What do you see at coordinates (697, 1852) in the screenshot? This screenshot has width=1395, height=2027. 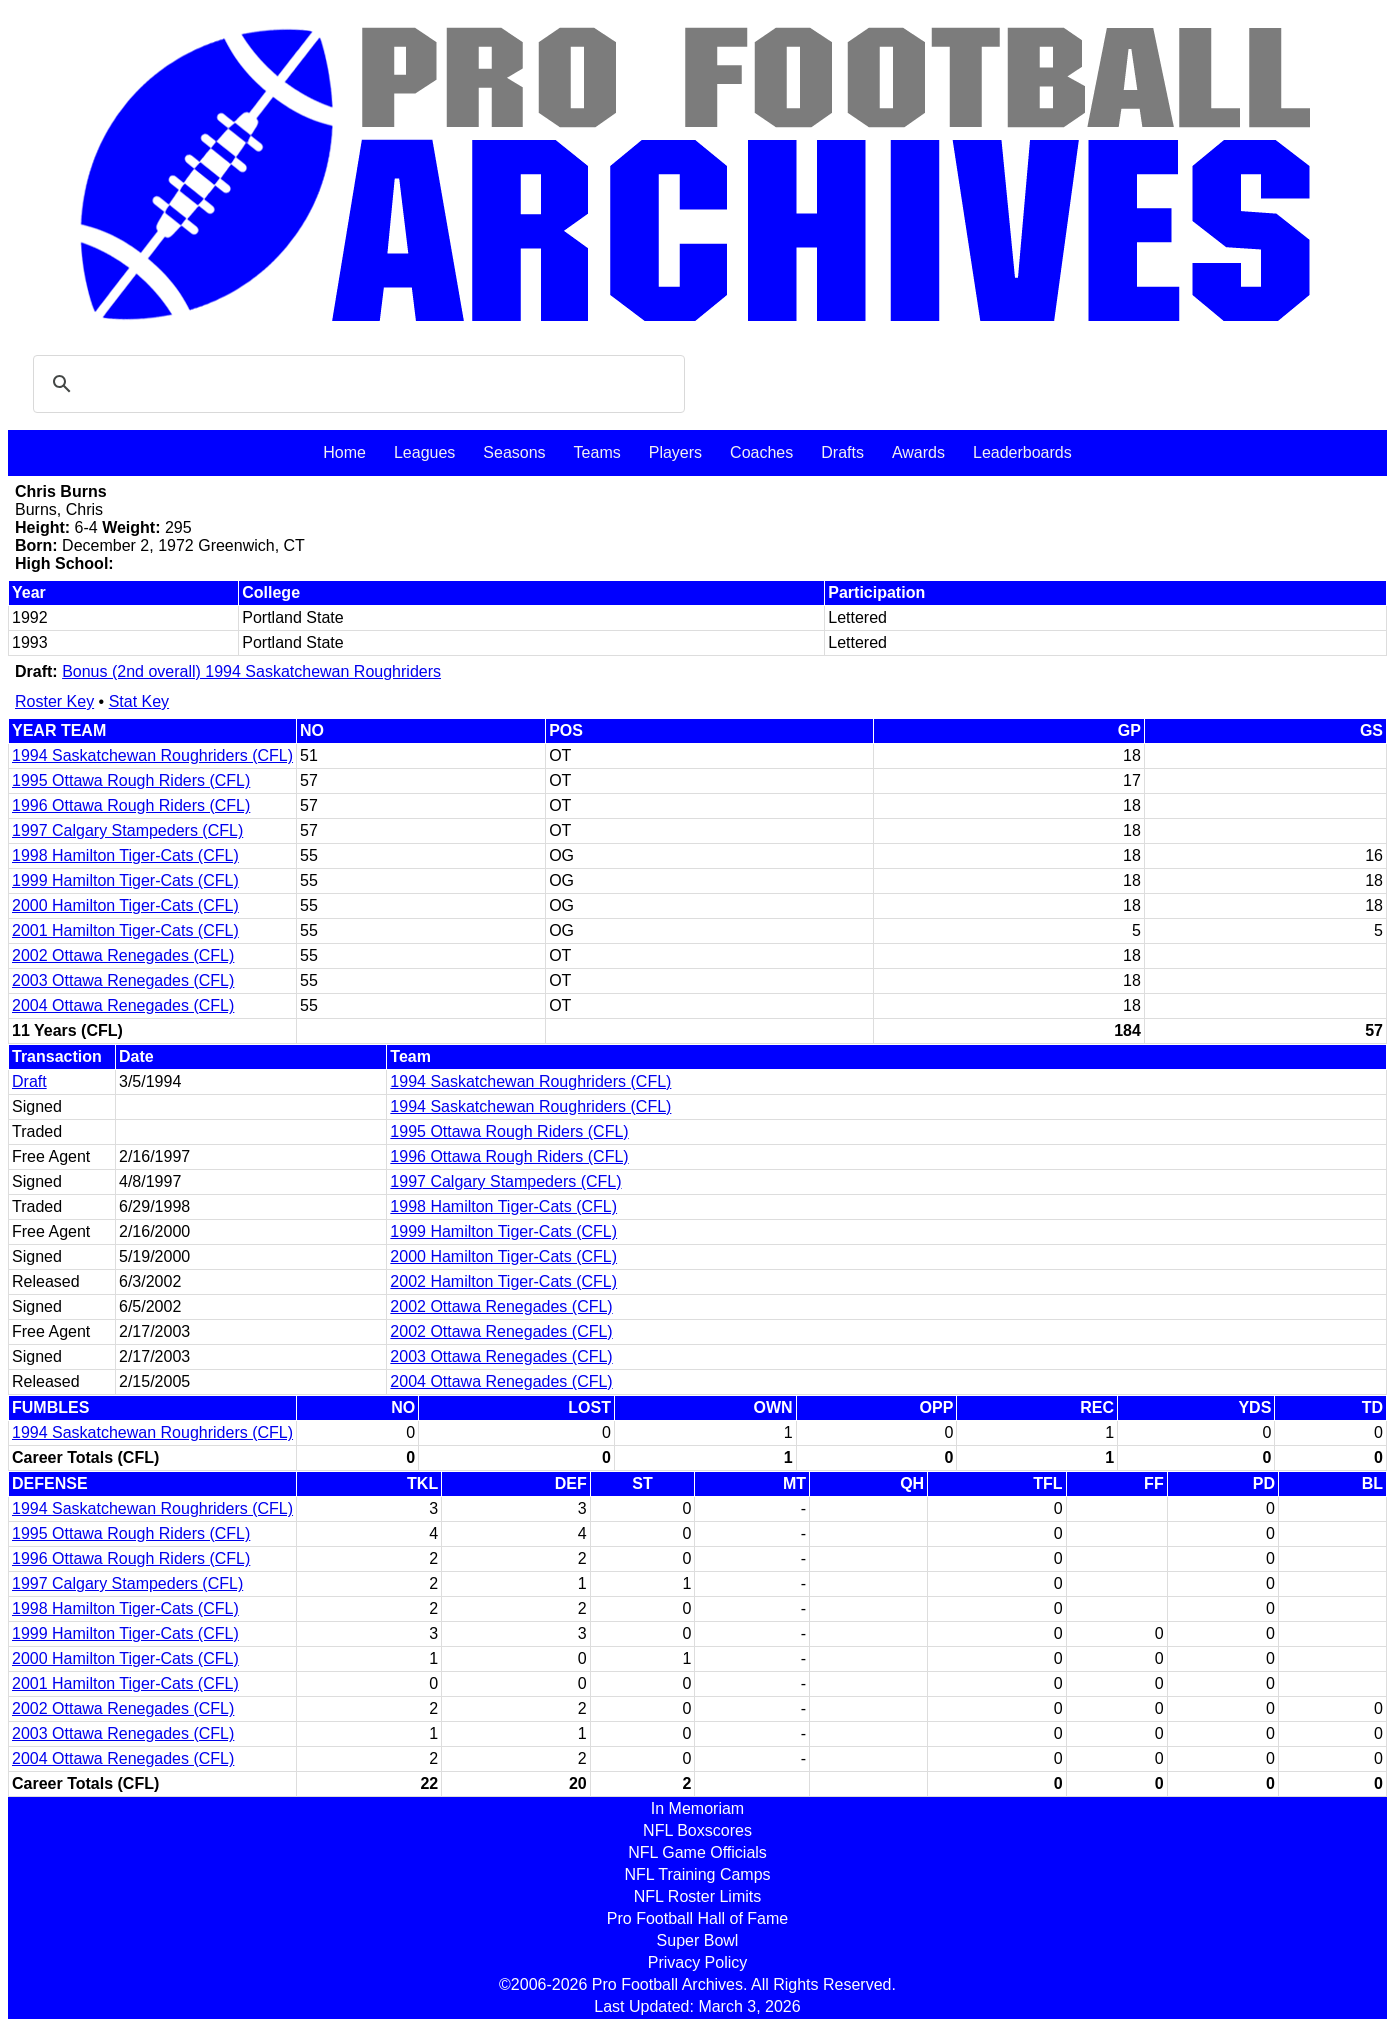 I see `NFL Game Officials` at bounding box center [697, 1852].